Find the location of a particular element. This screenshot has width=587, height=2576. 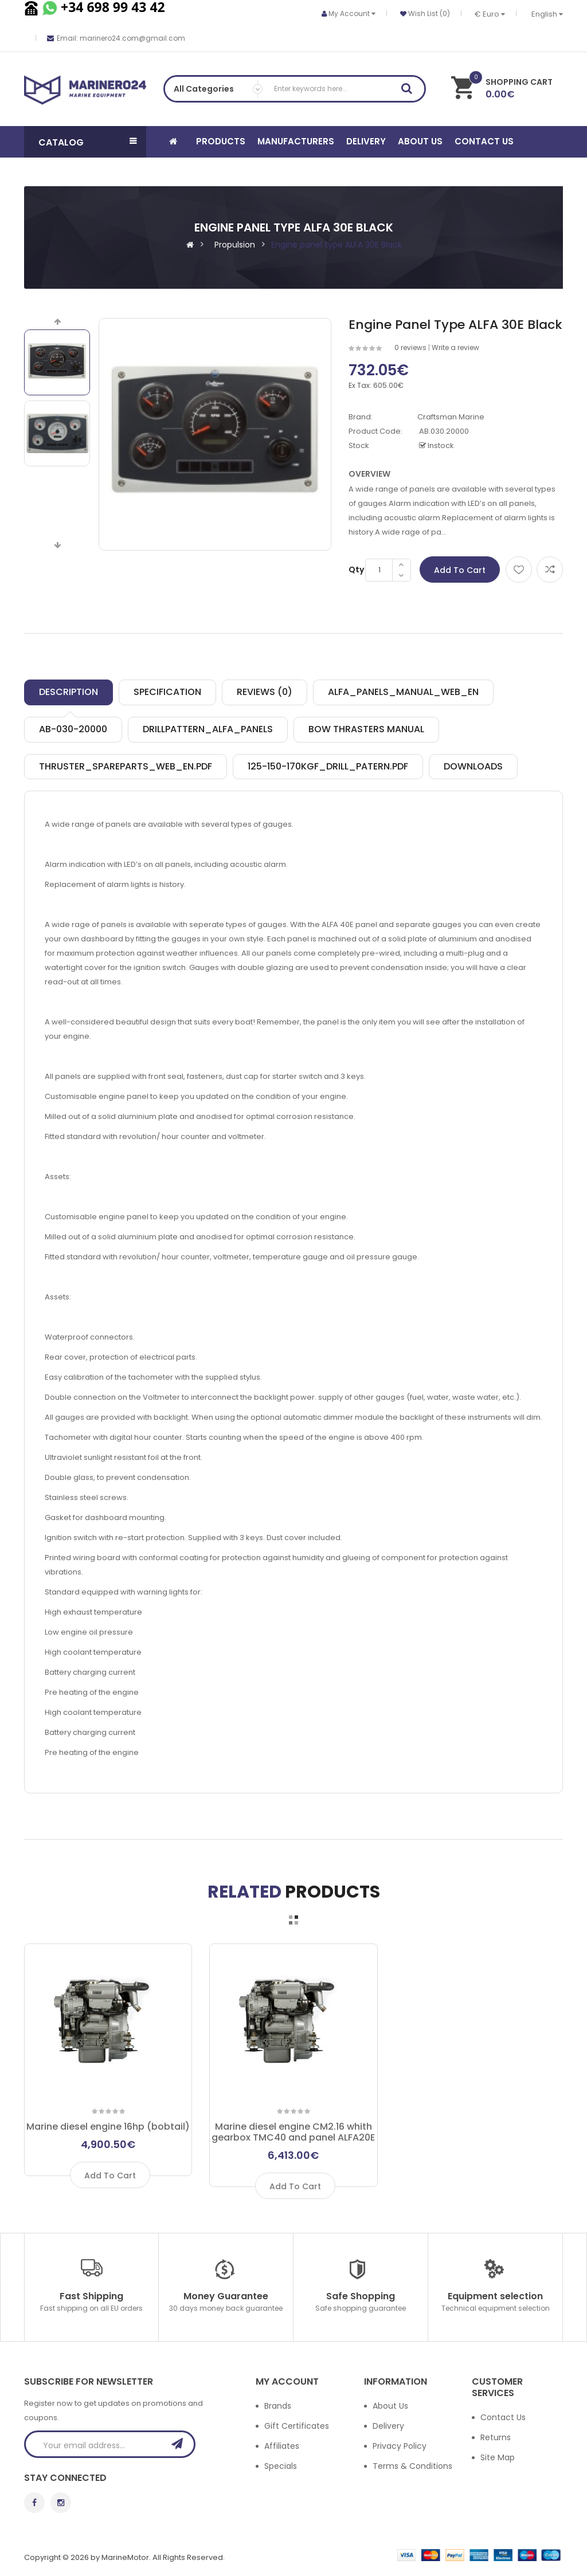

Propulsion is located at coordinates (234, 244).